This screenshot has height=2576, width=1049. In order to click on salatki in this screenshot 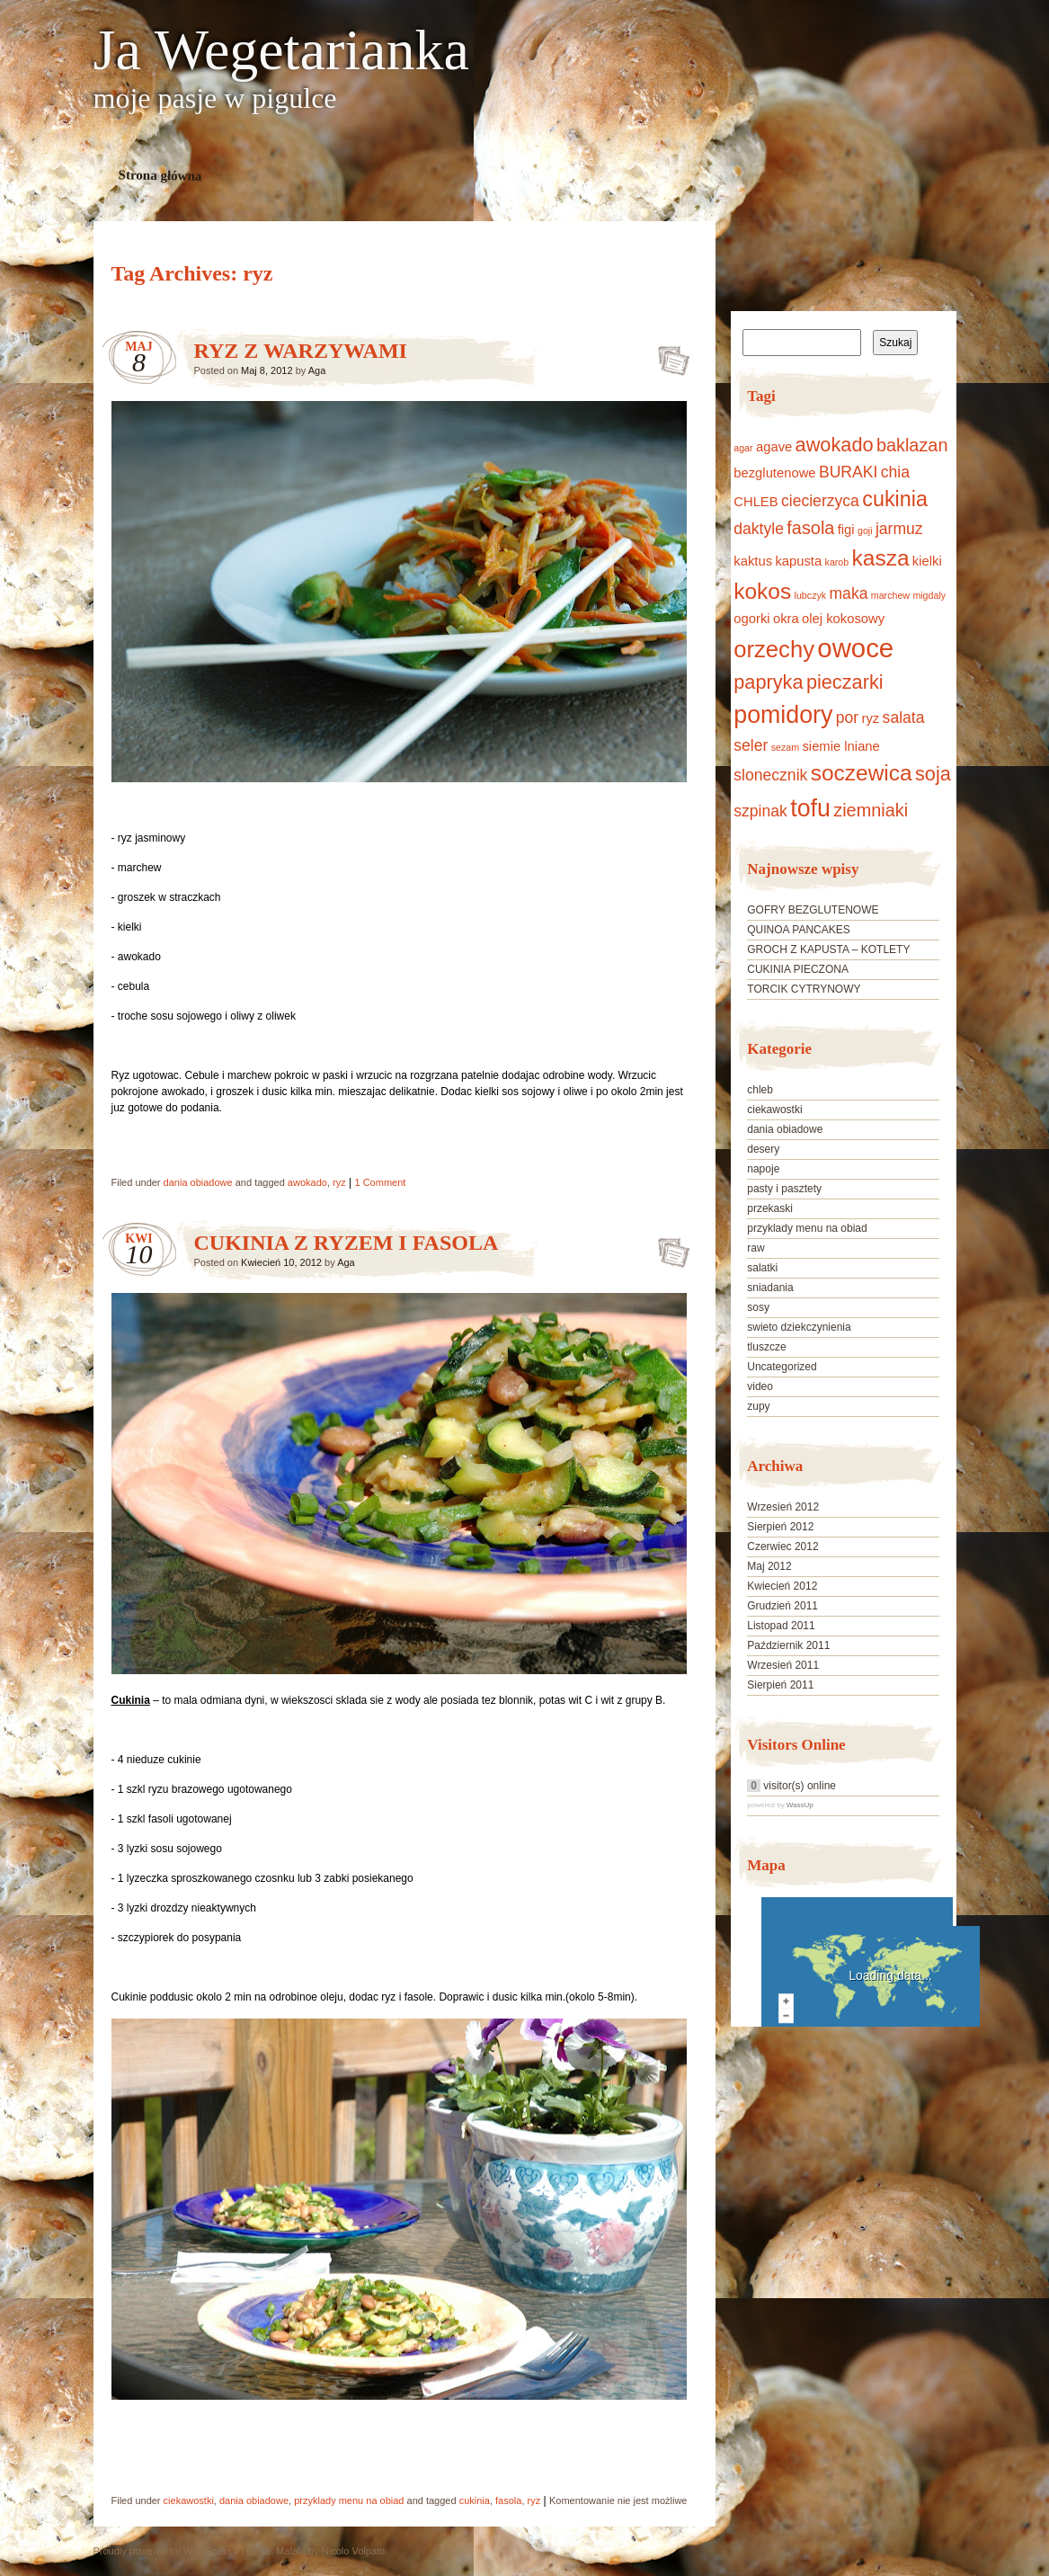, I will do `click(762, 1267)`.